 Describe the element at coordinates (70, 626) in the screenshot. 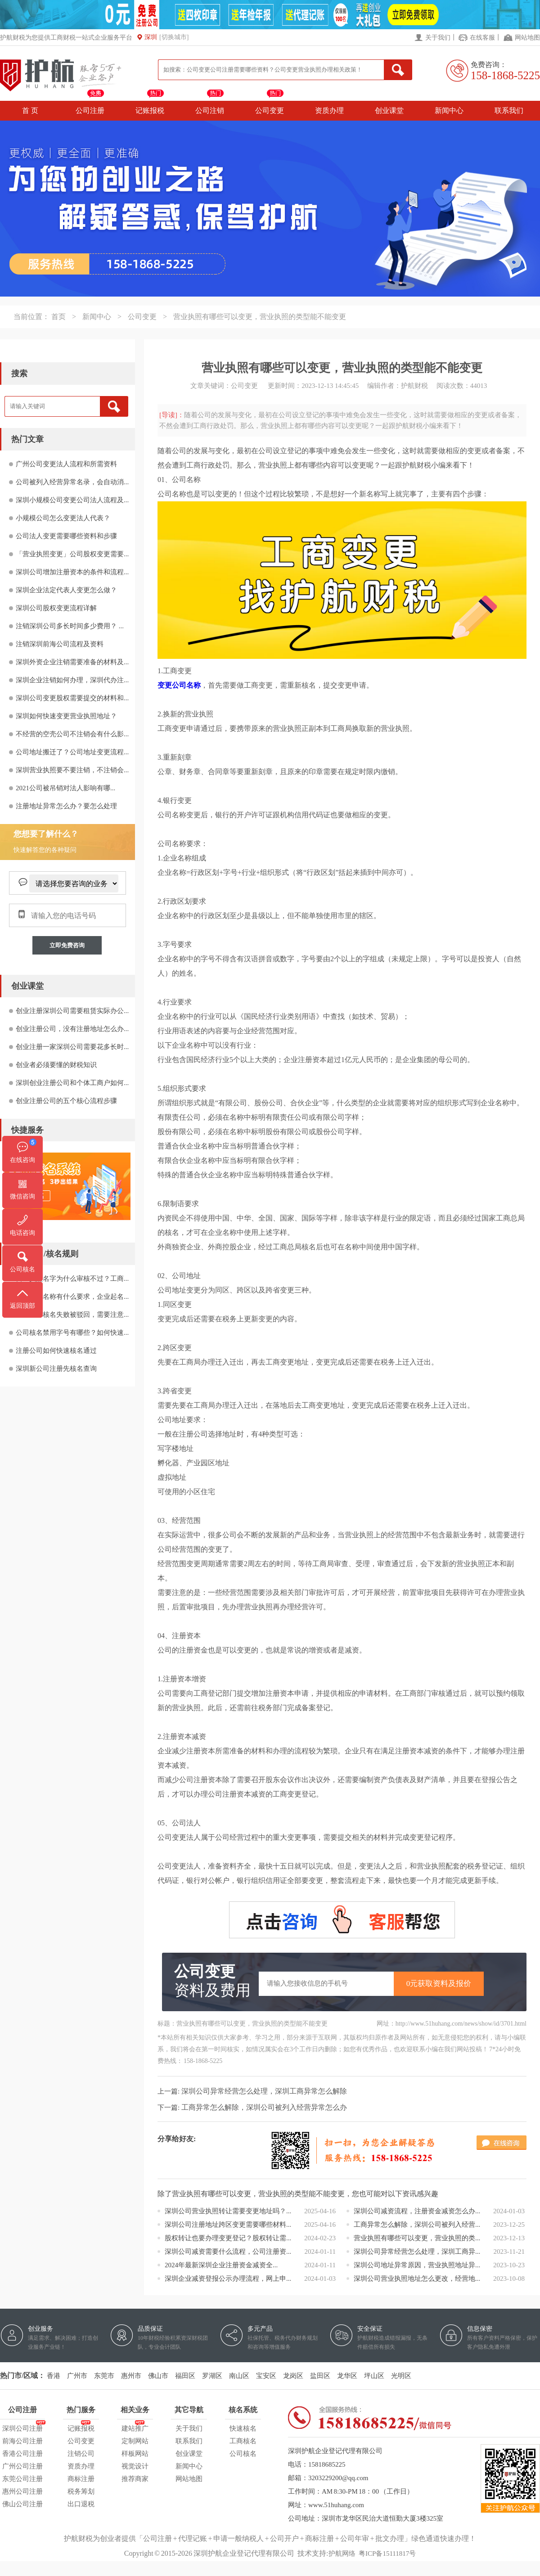

I see `注销深圳公司多长时间多少费用？ ...` at that location.